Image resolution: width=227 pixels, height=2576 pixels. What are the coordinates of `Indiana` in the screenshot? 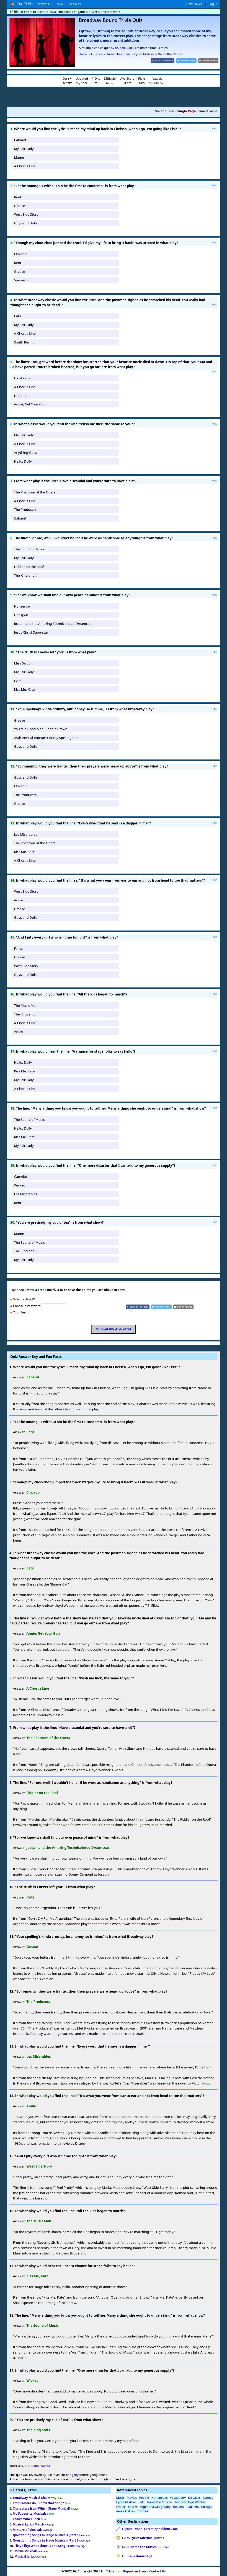 It's located at (178, 2507).